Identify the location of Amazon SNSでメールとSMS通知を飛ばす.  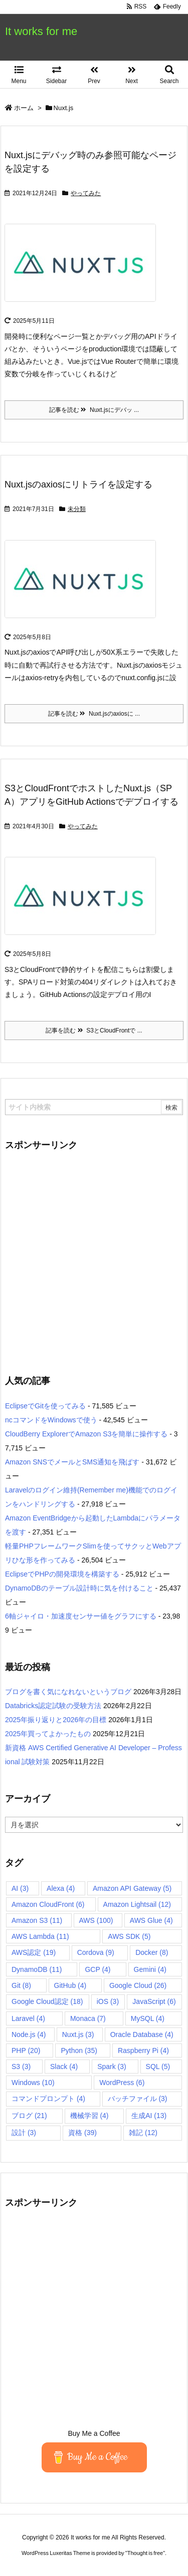
(72, 1462).